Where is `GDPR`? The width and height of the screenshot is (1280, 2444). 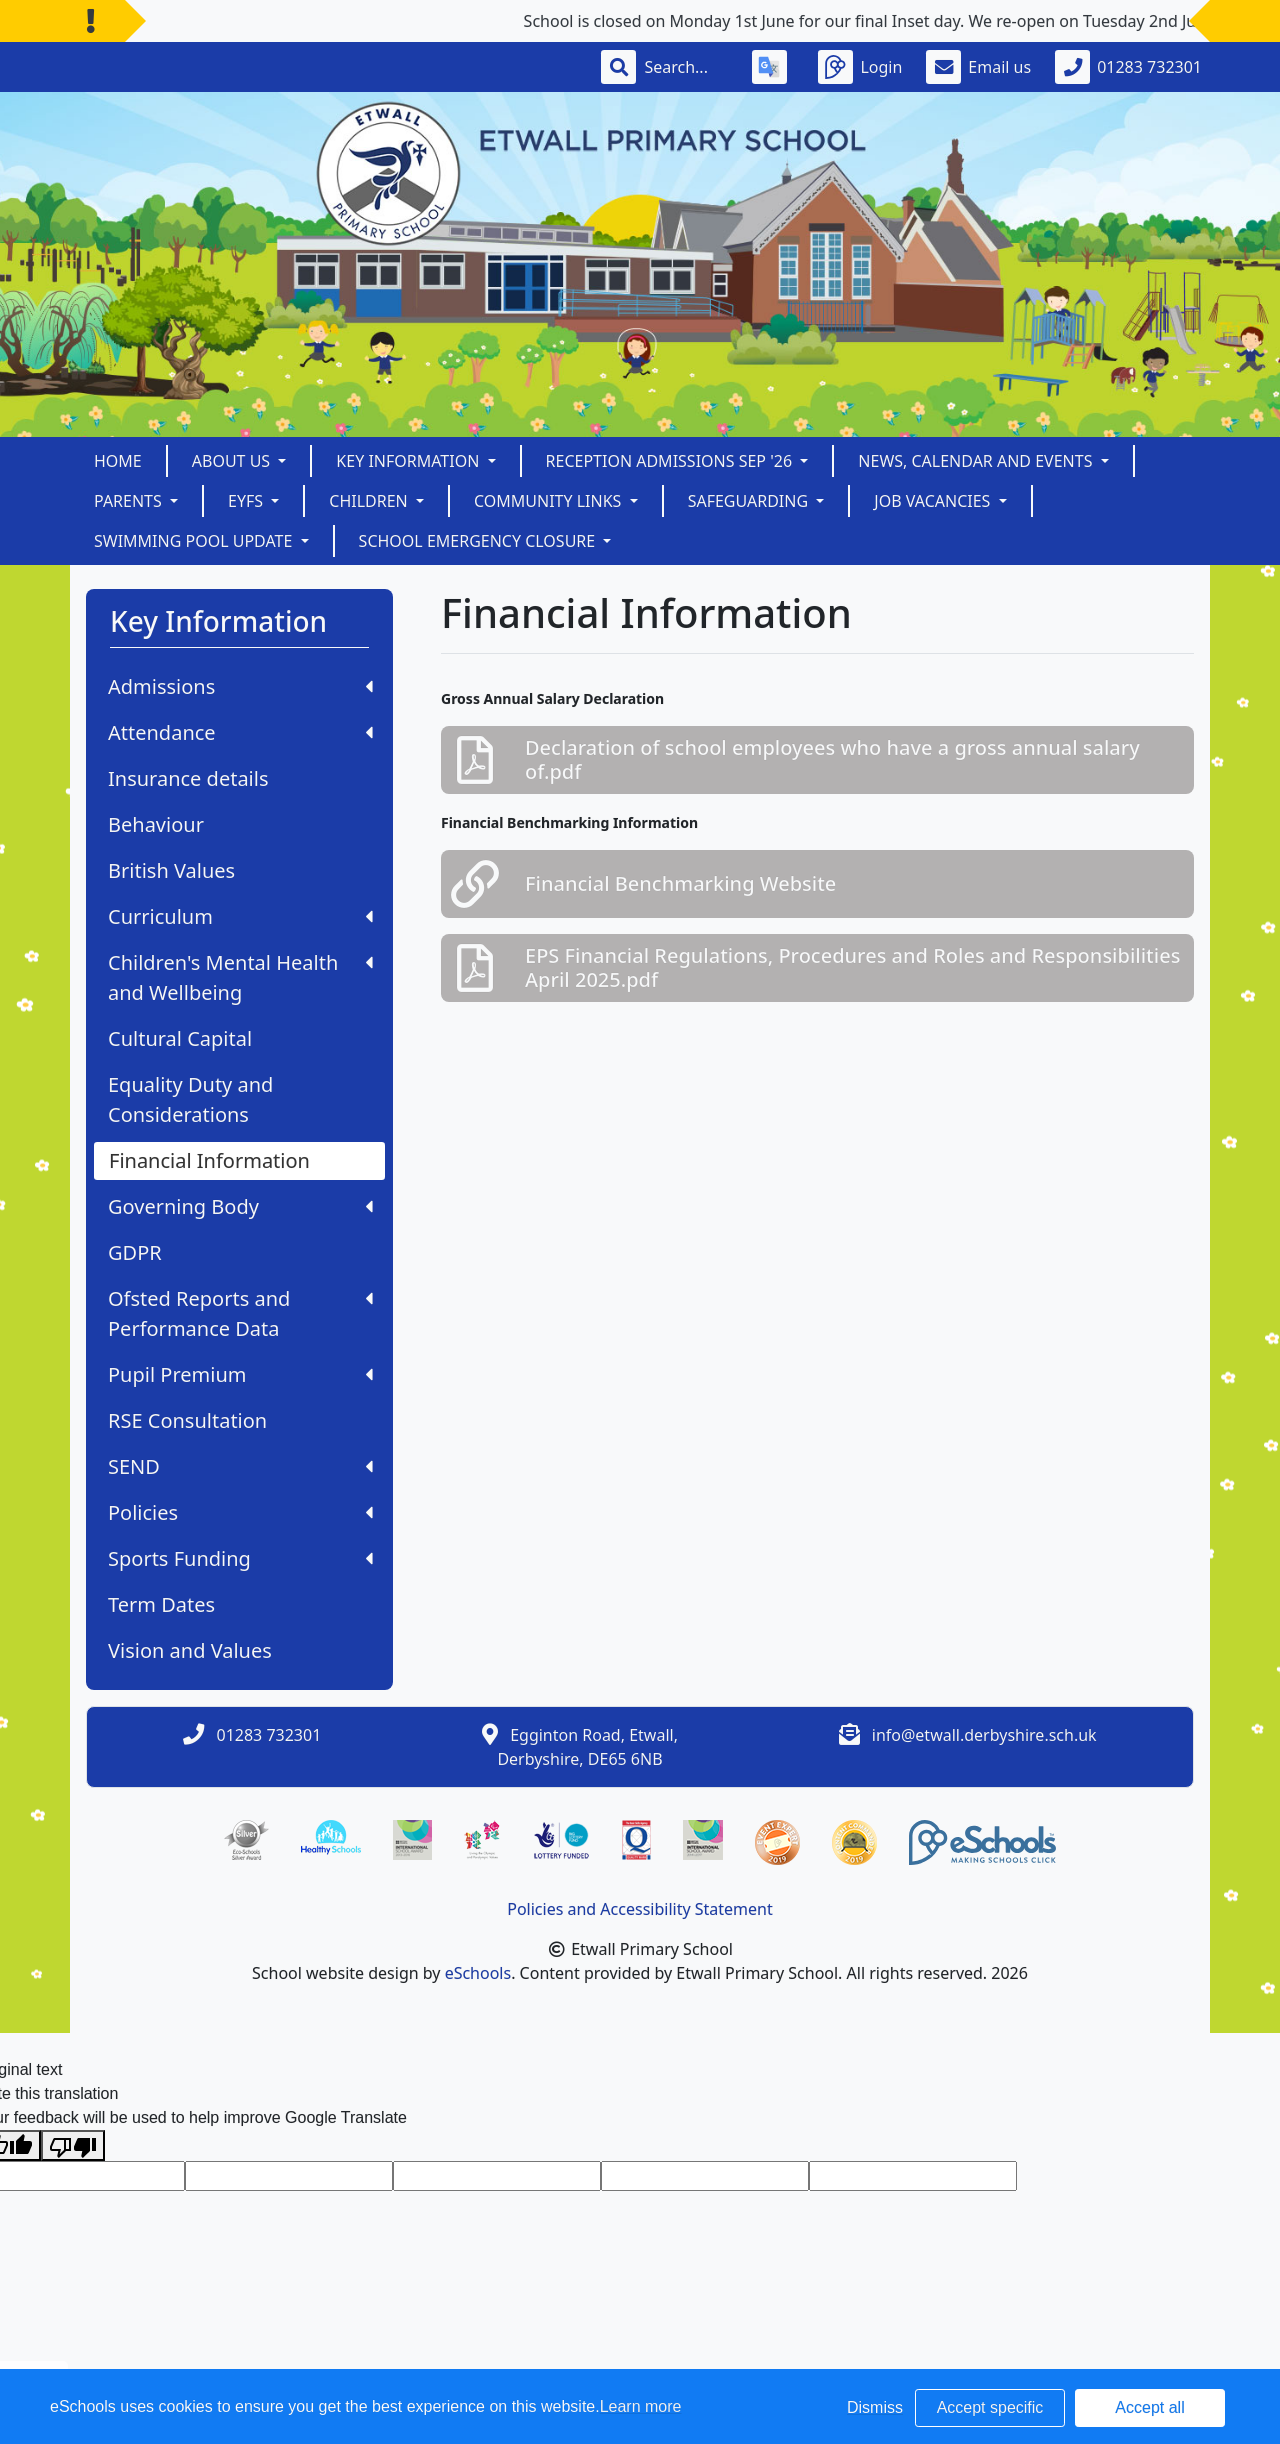 GDPR is located at coordinates (135, 1252).